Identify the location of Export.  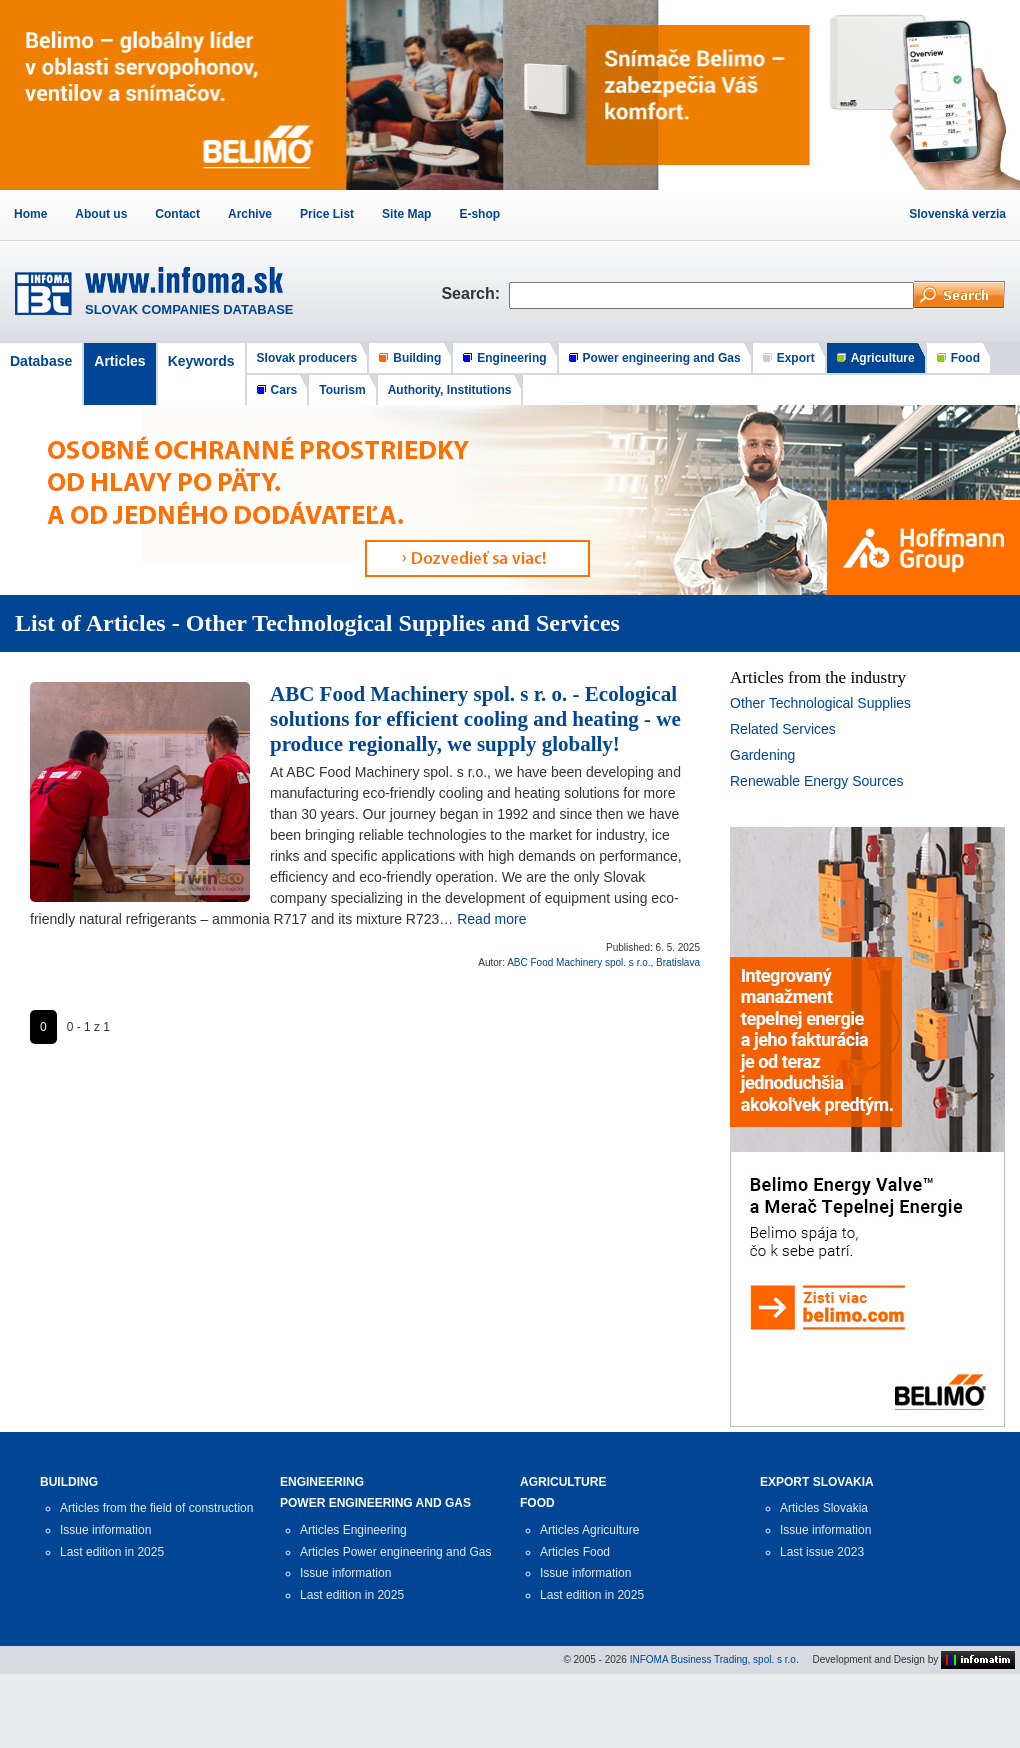
(796, 358).